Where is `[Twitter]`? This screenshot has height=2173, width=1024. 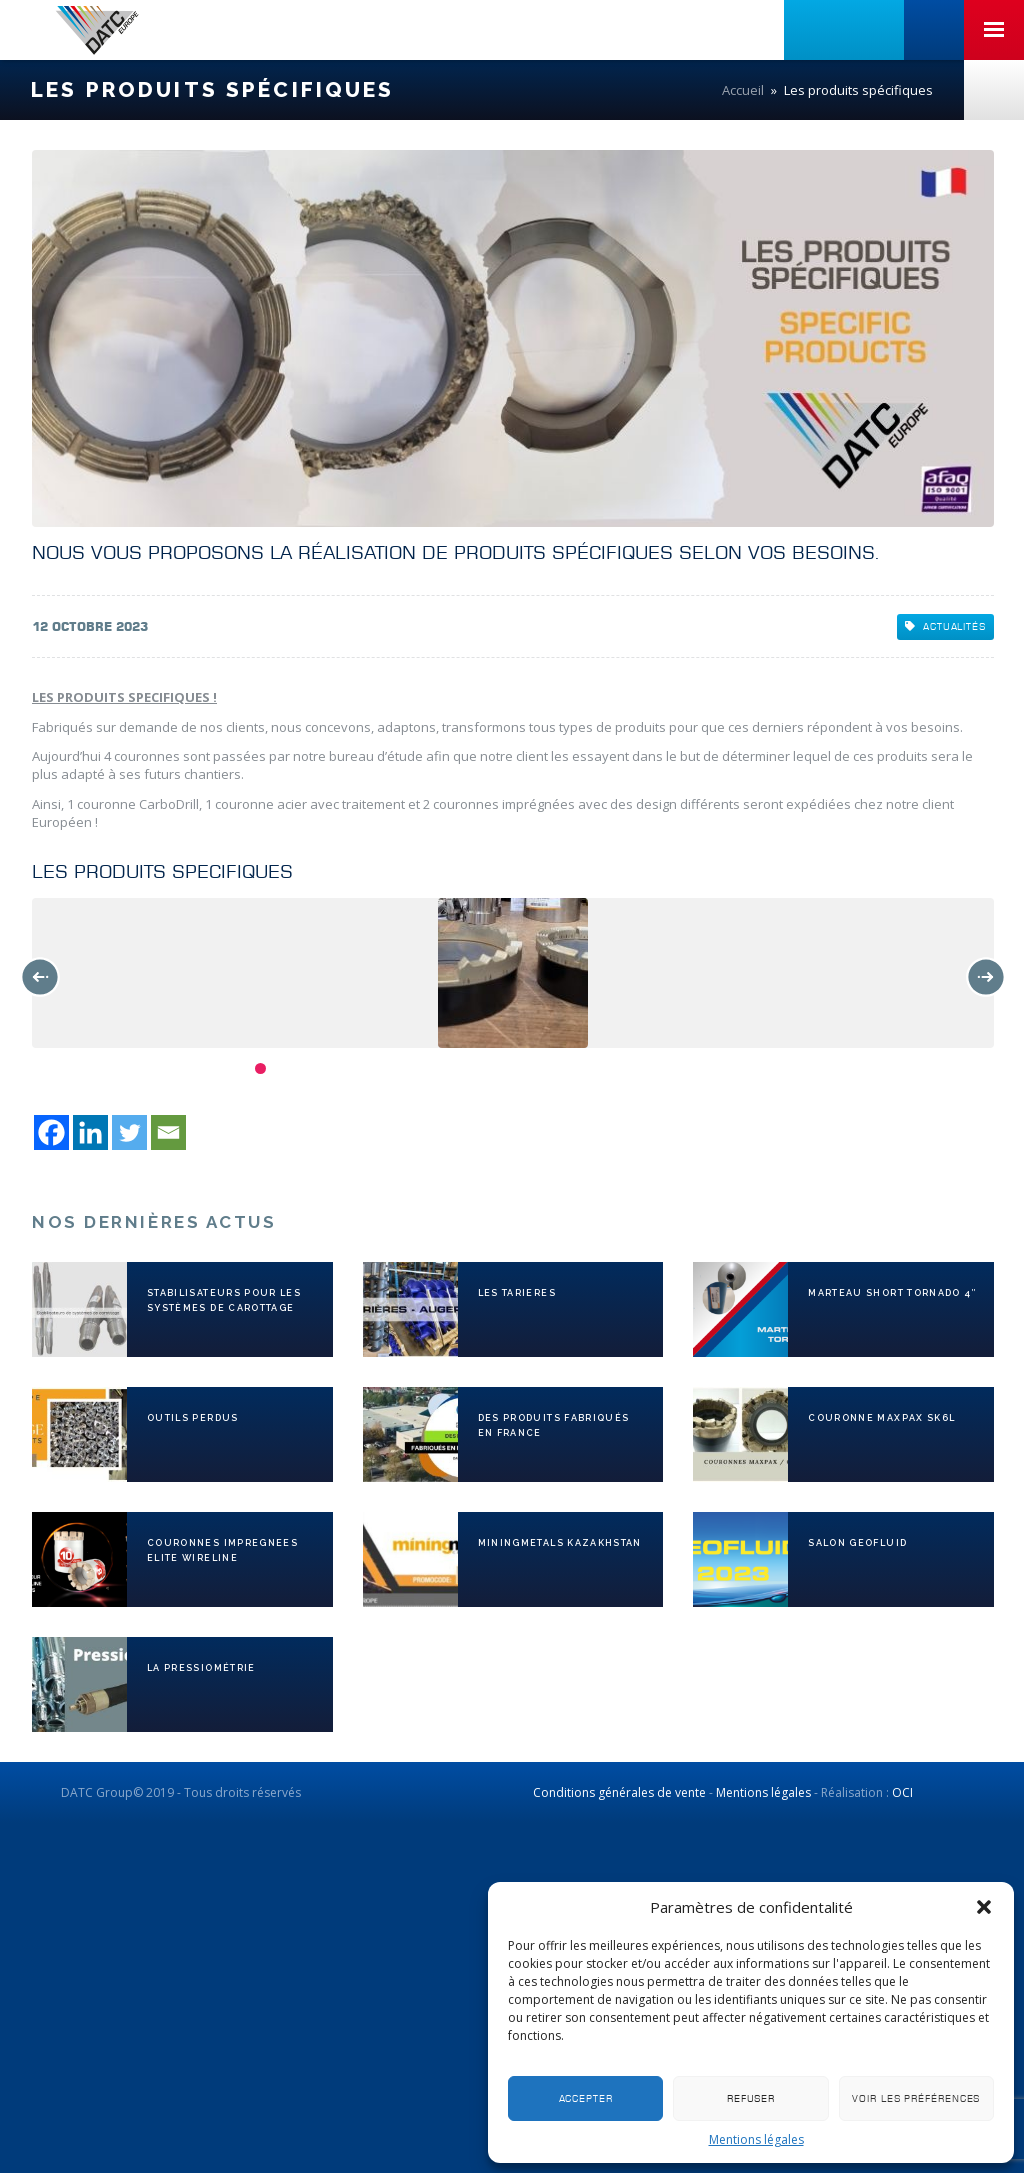
[Twitter] is located at coordinates (129, 1132).